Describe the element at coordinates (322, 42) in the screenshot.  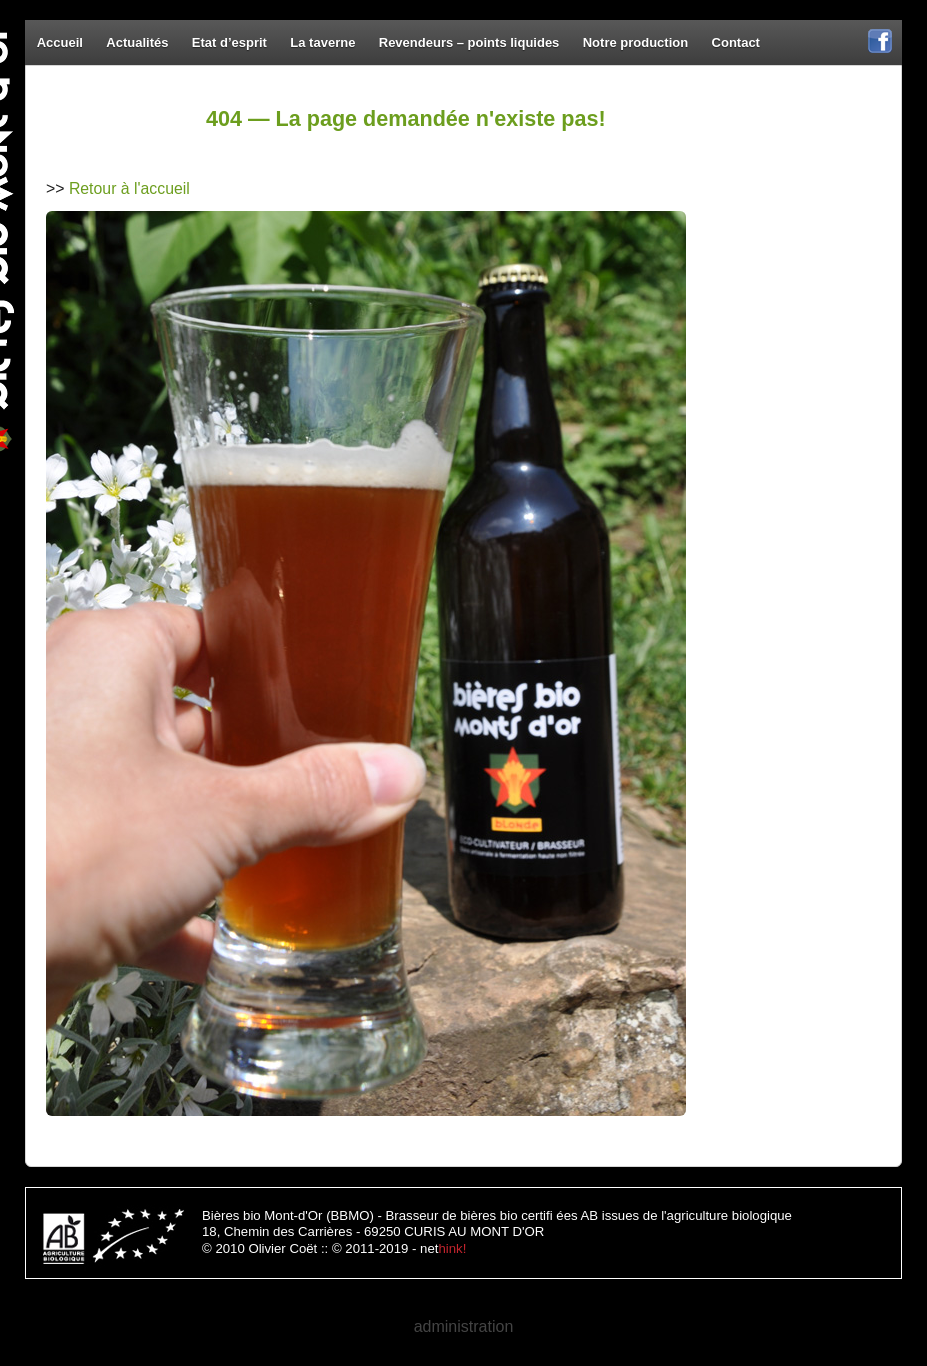
I see `La taverne` at that location.